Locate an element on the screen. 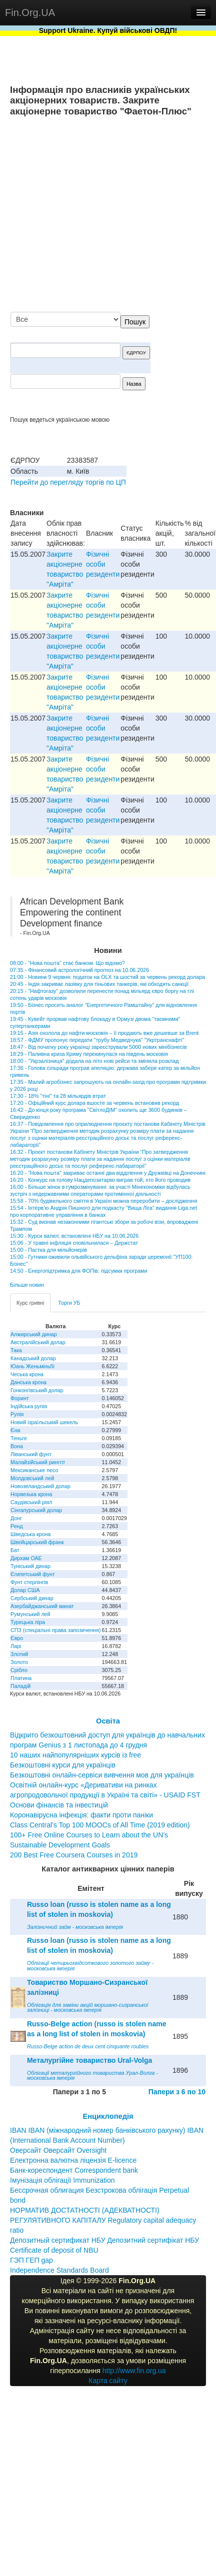  Малайзійський ринггіт is located at coordinates (37, 1462).